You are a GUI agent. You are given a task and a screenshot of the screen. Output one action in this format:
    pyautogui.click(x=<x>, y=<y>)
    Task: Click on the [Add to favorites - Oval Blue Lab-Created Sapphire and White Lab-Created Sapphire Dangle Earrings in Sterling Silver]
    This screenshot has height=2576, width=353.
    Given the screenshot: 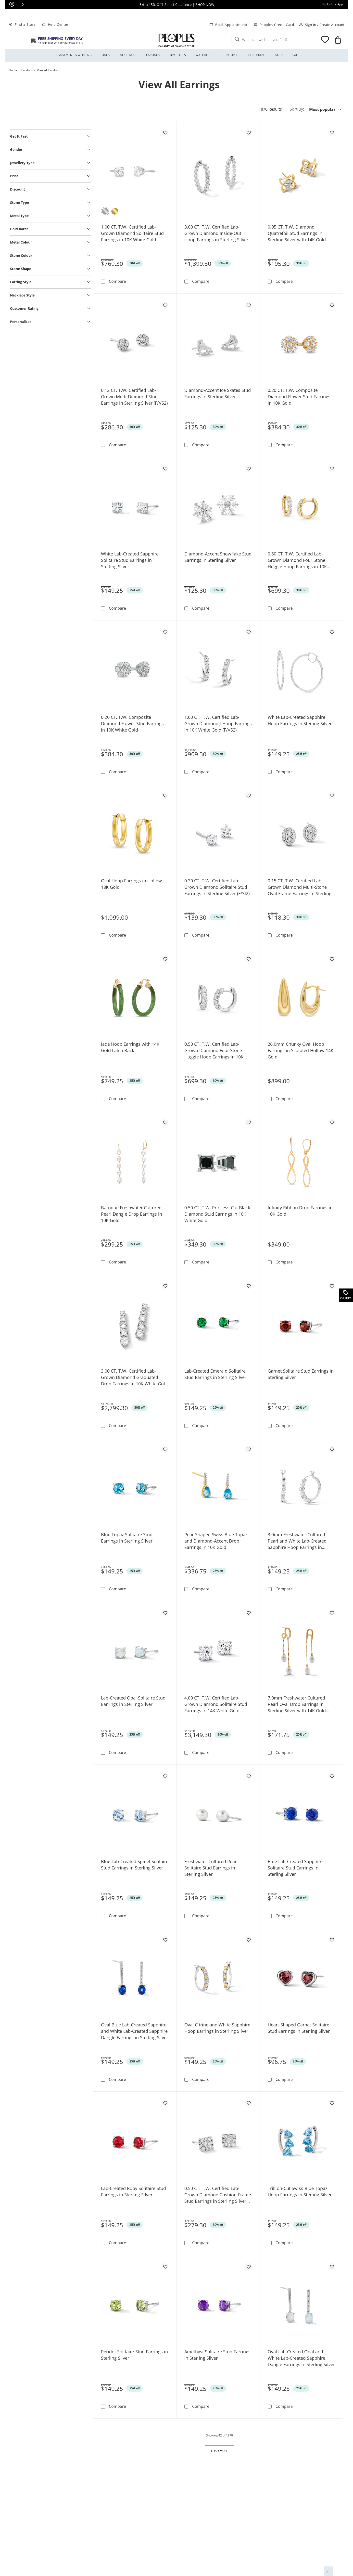 What is the action you would take?
    pyautogui.click(x=165, y=1939)
    